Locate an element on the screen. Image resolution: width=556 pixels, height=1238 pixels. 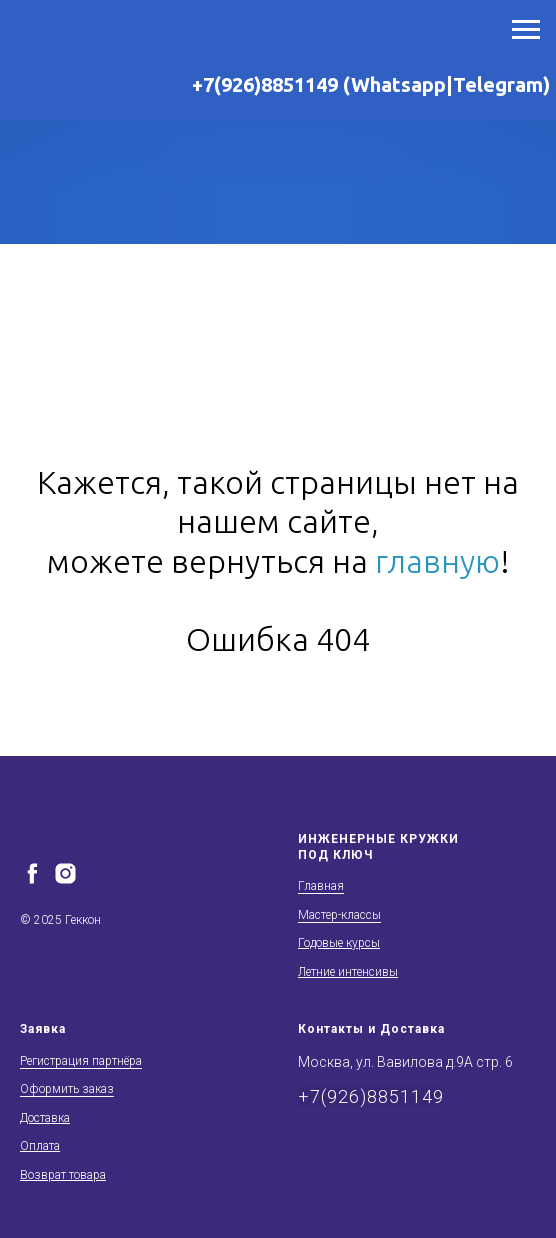
Возврат товара is located at coordinates (63, 1175).